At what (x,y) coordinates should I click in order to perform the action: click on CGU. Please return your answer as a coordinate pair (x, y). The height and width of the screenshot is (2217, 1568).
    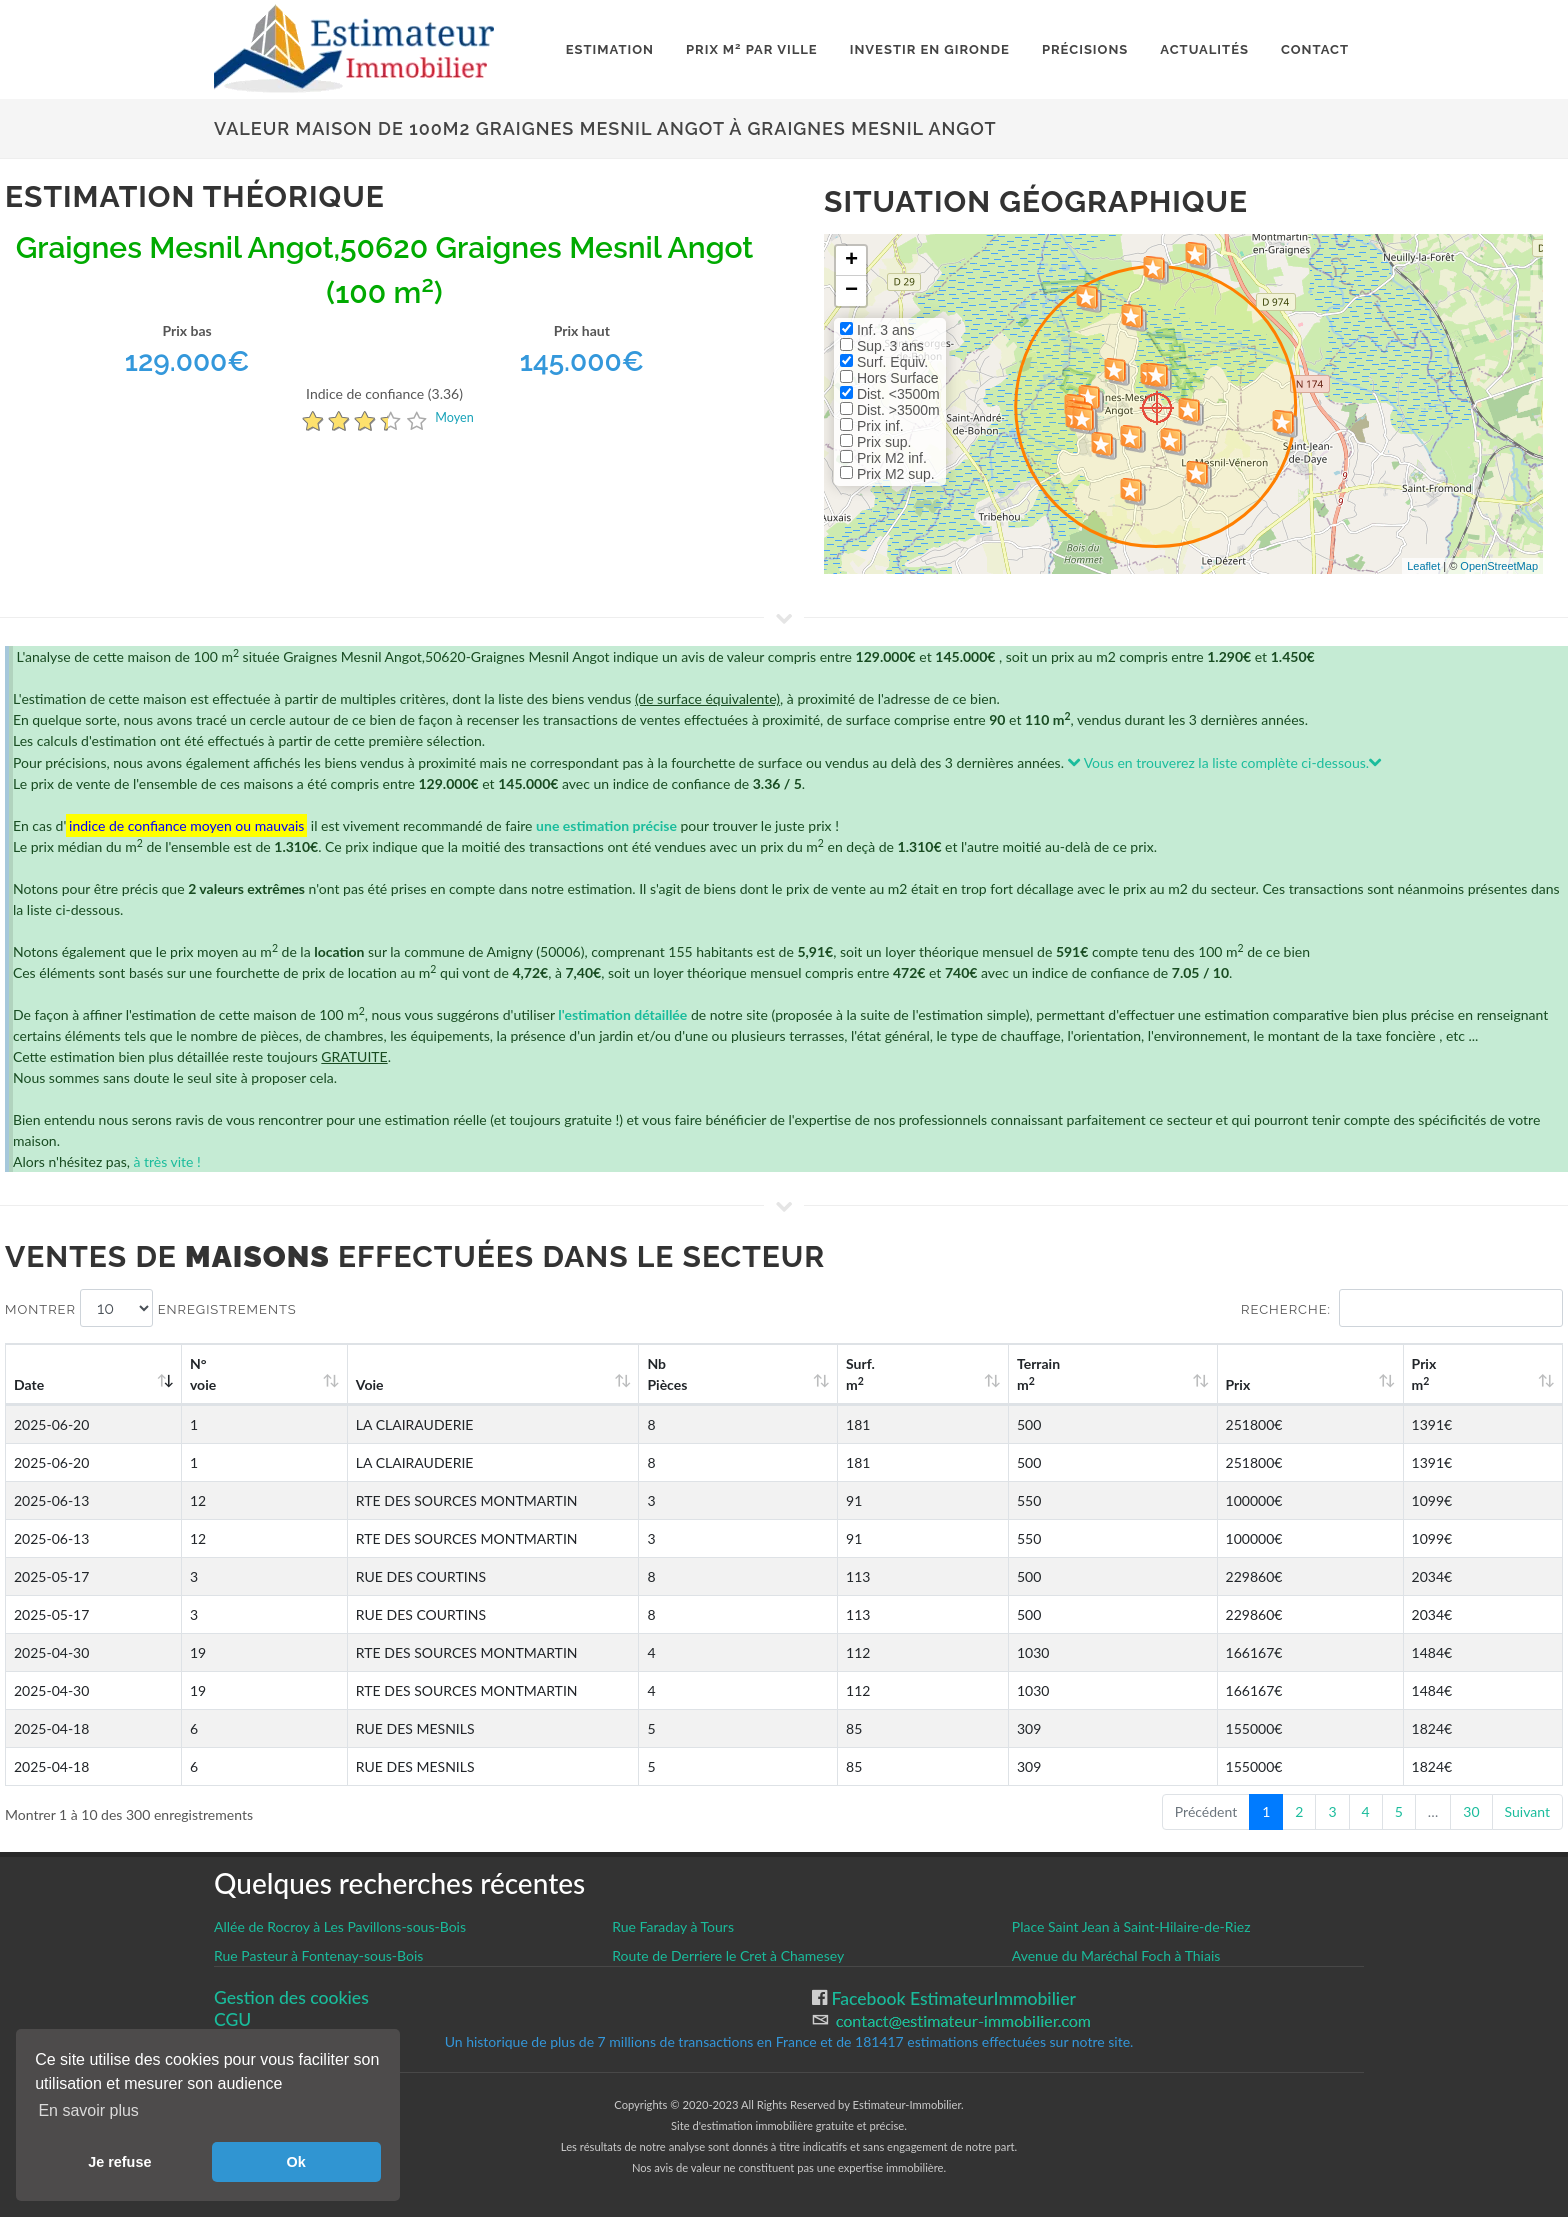
    Looking at the image, I should click on (232, 2019).